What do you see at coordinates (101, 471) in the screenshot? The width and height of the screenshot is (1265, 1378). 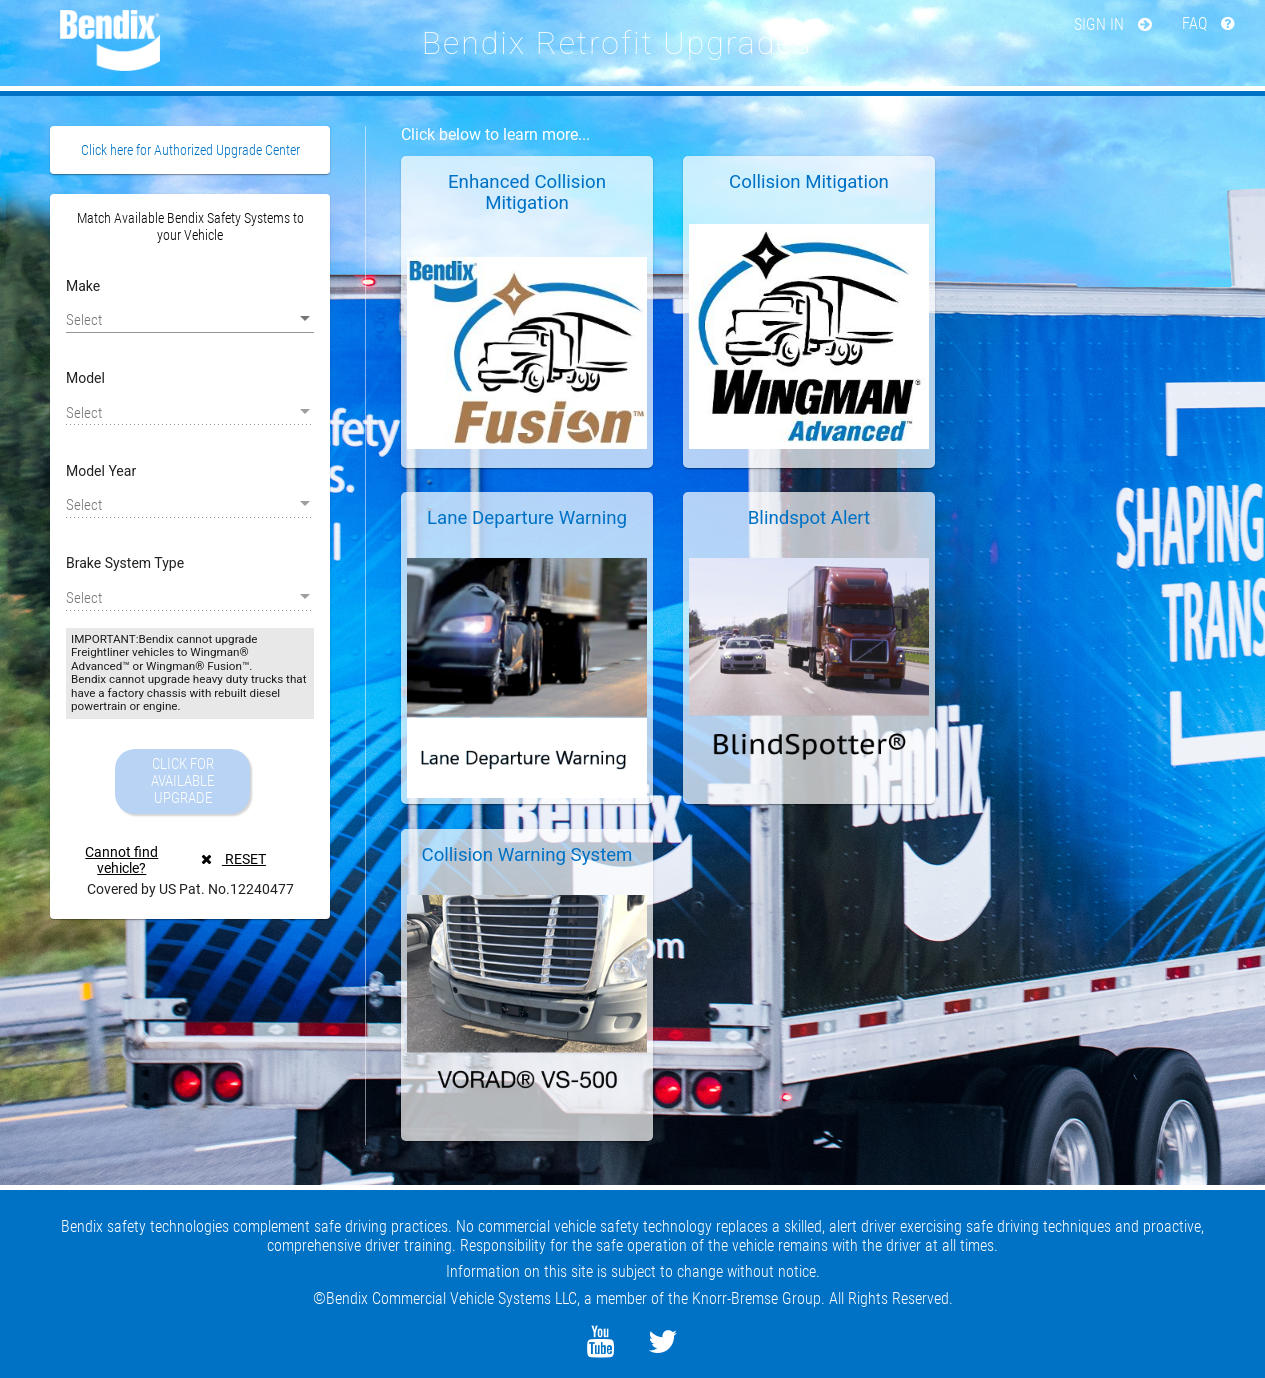 I see `Model Year` at bounding box center [101, 471].